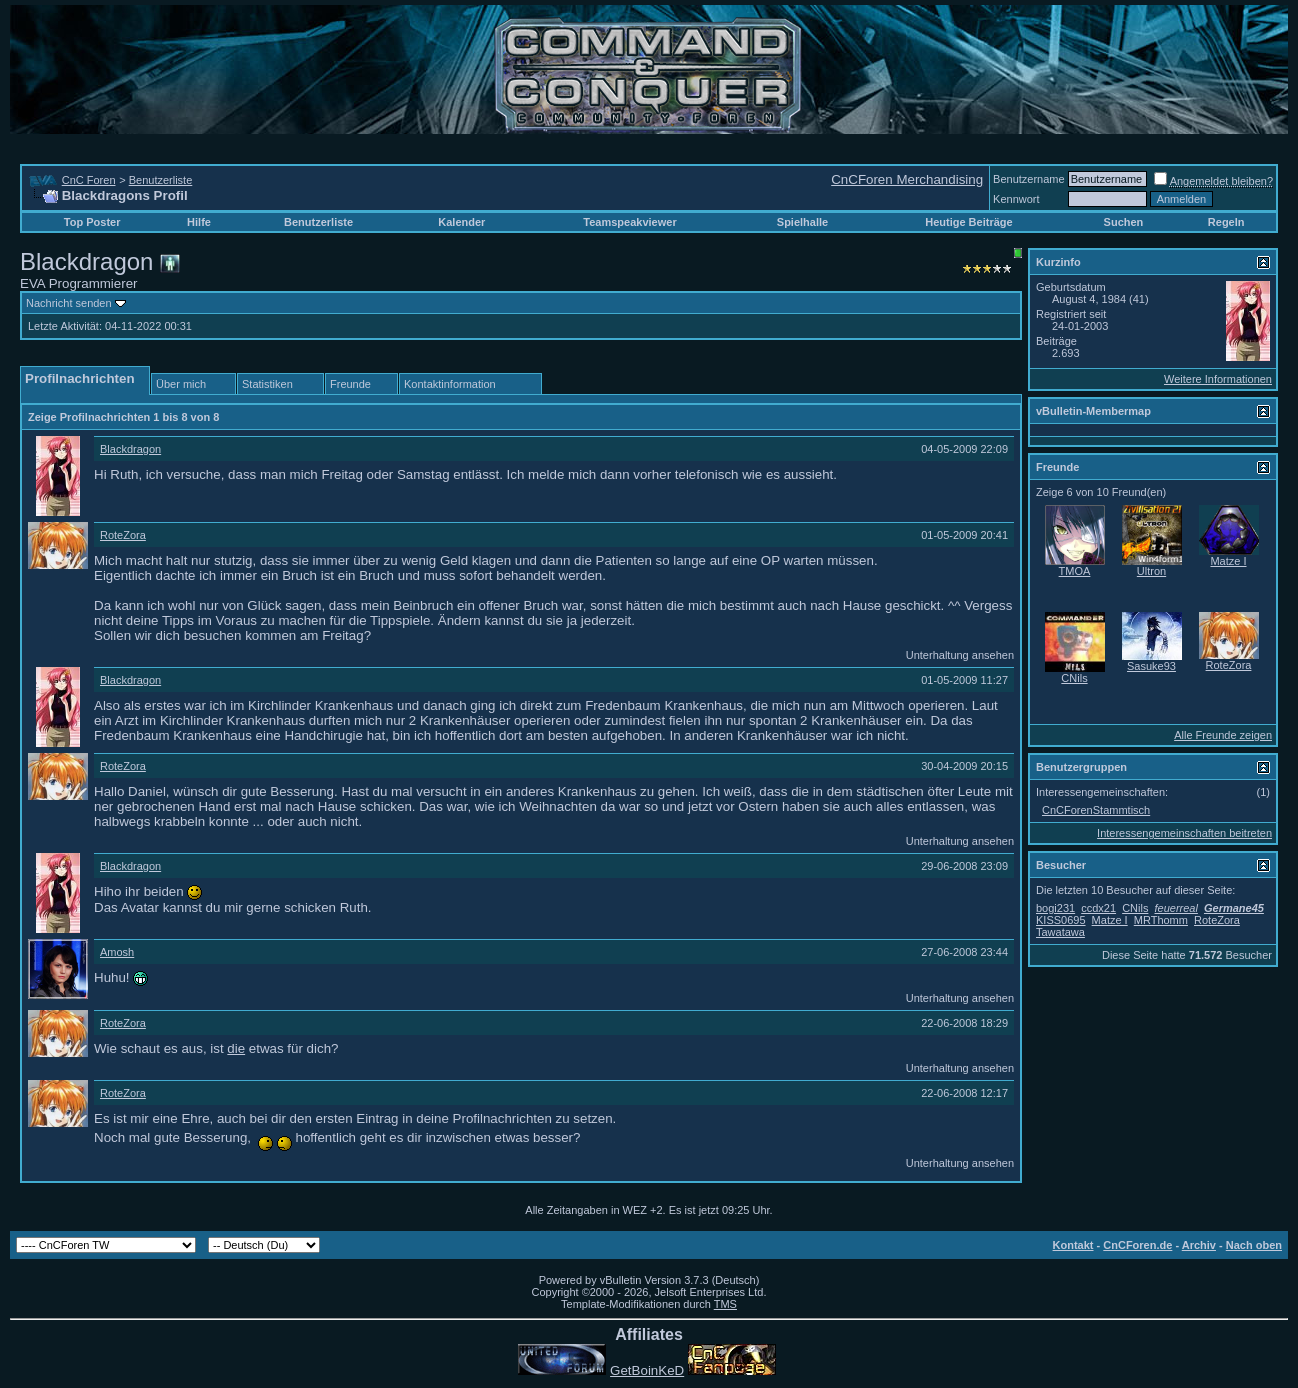  I want to click on Nach oben, so click(1254, 1245).